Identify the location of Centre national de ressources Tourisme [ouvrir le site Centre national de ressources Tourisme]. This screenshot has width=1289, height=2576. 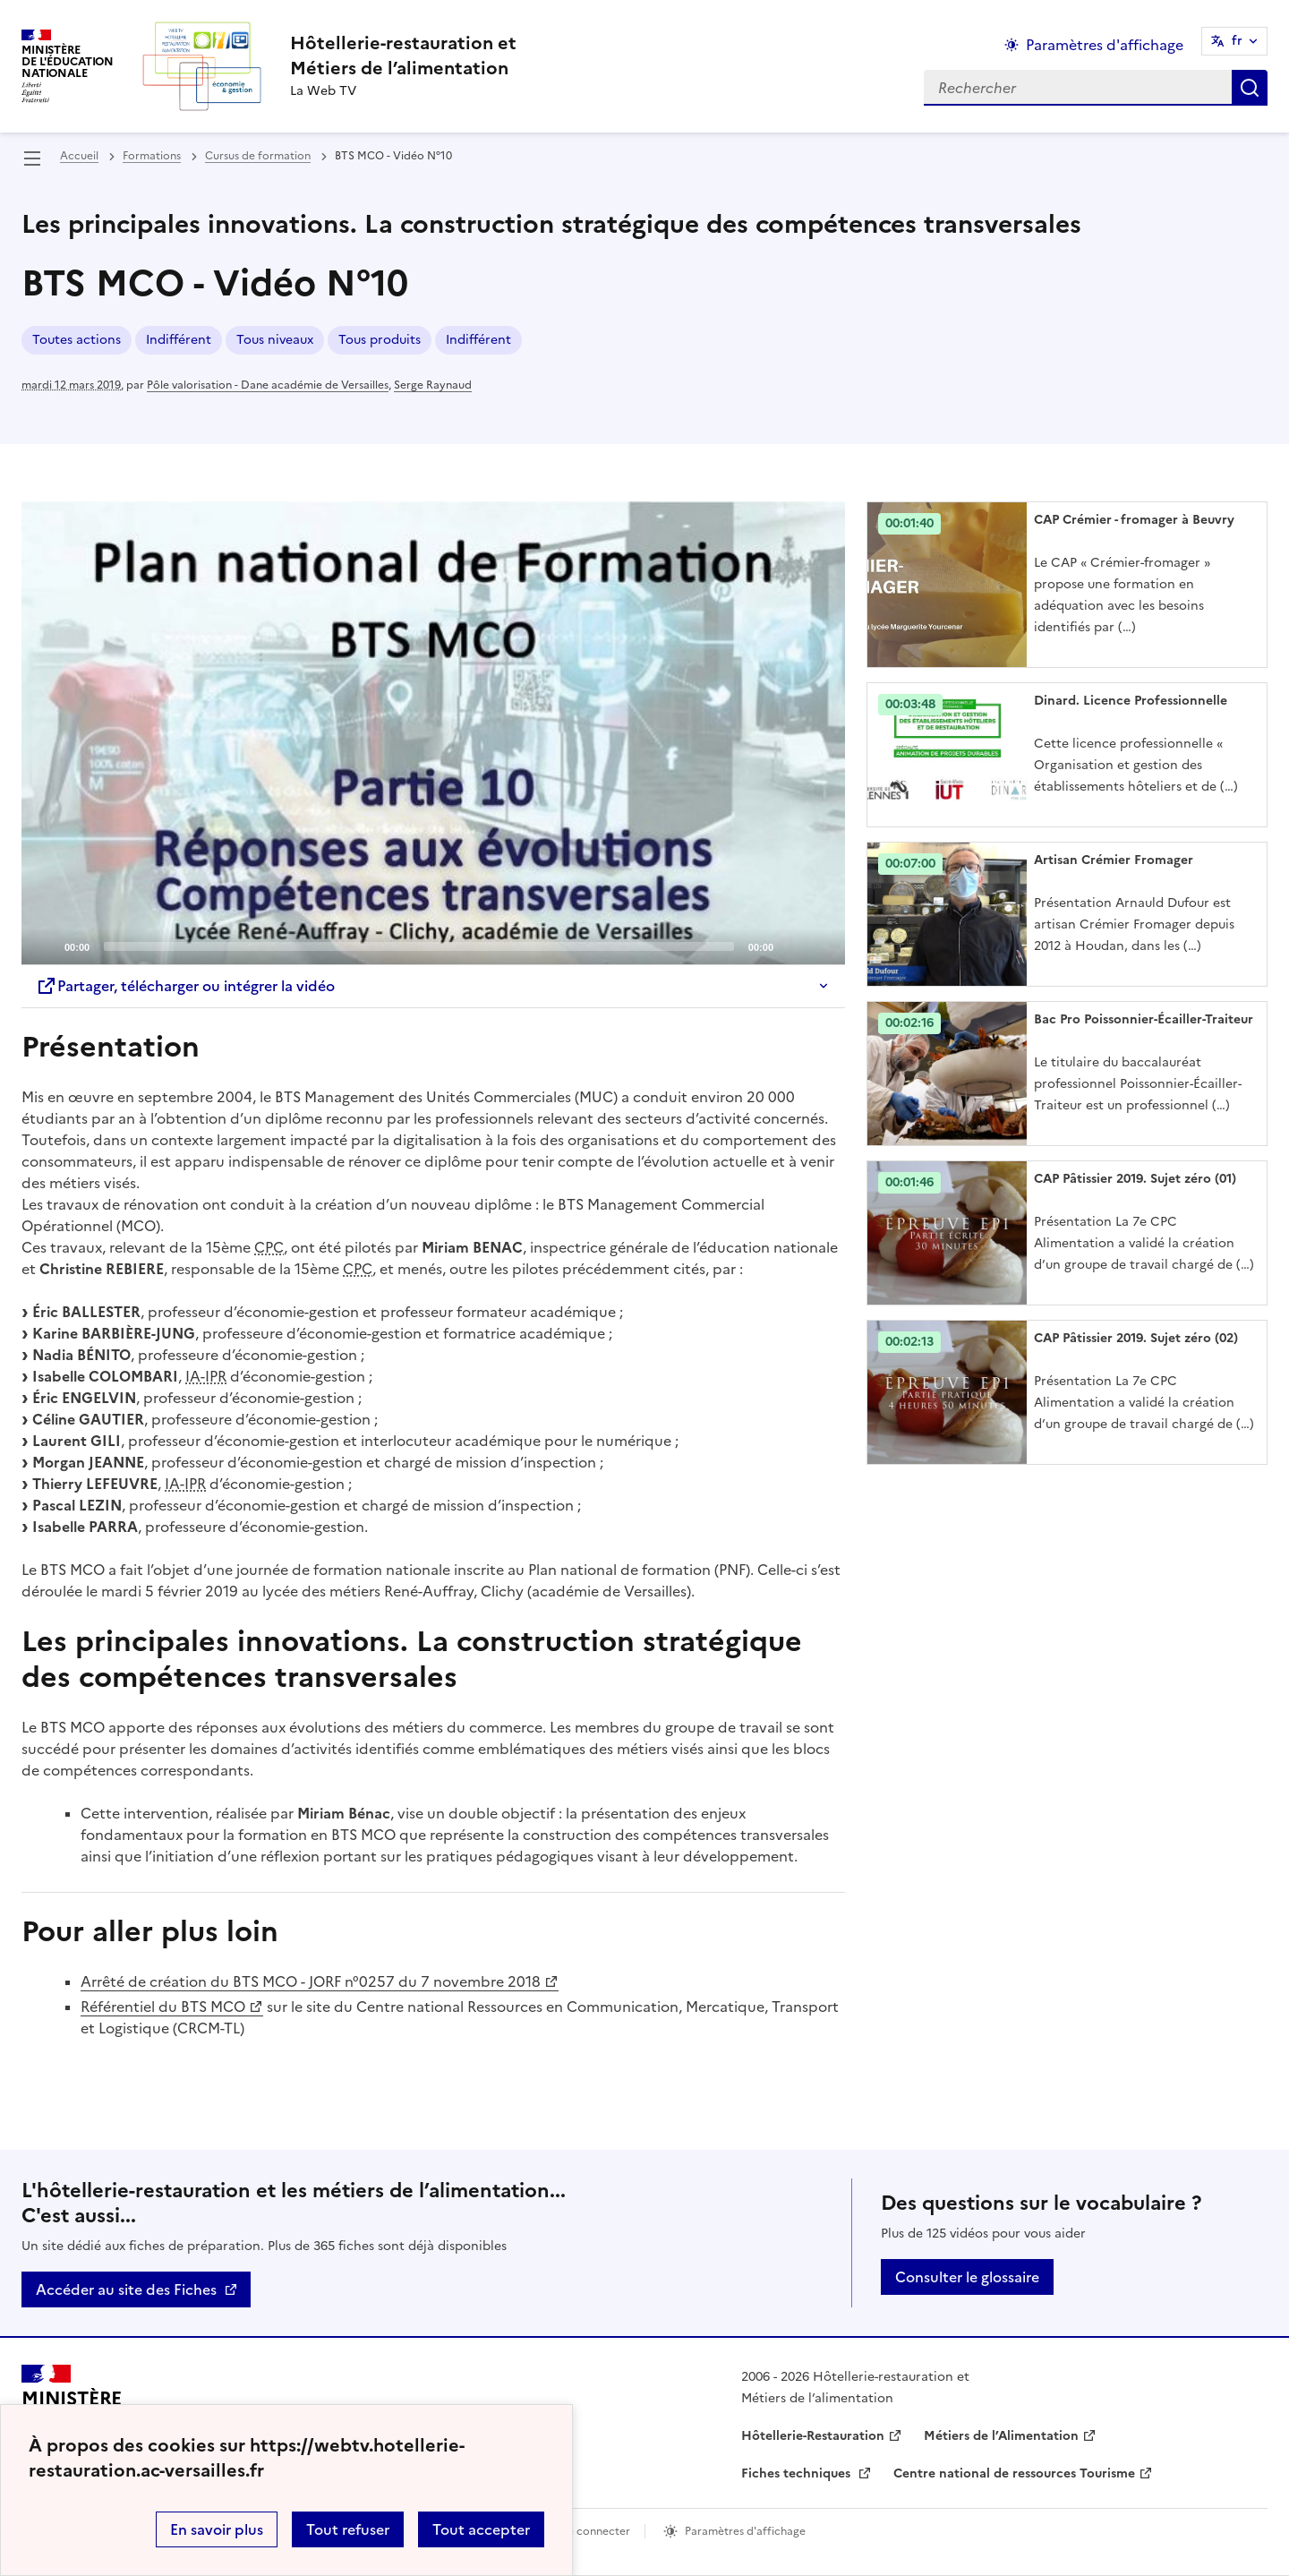
(1014, 2473).